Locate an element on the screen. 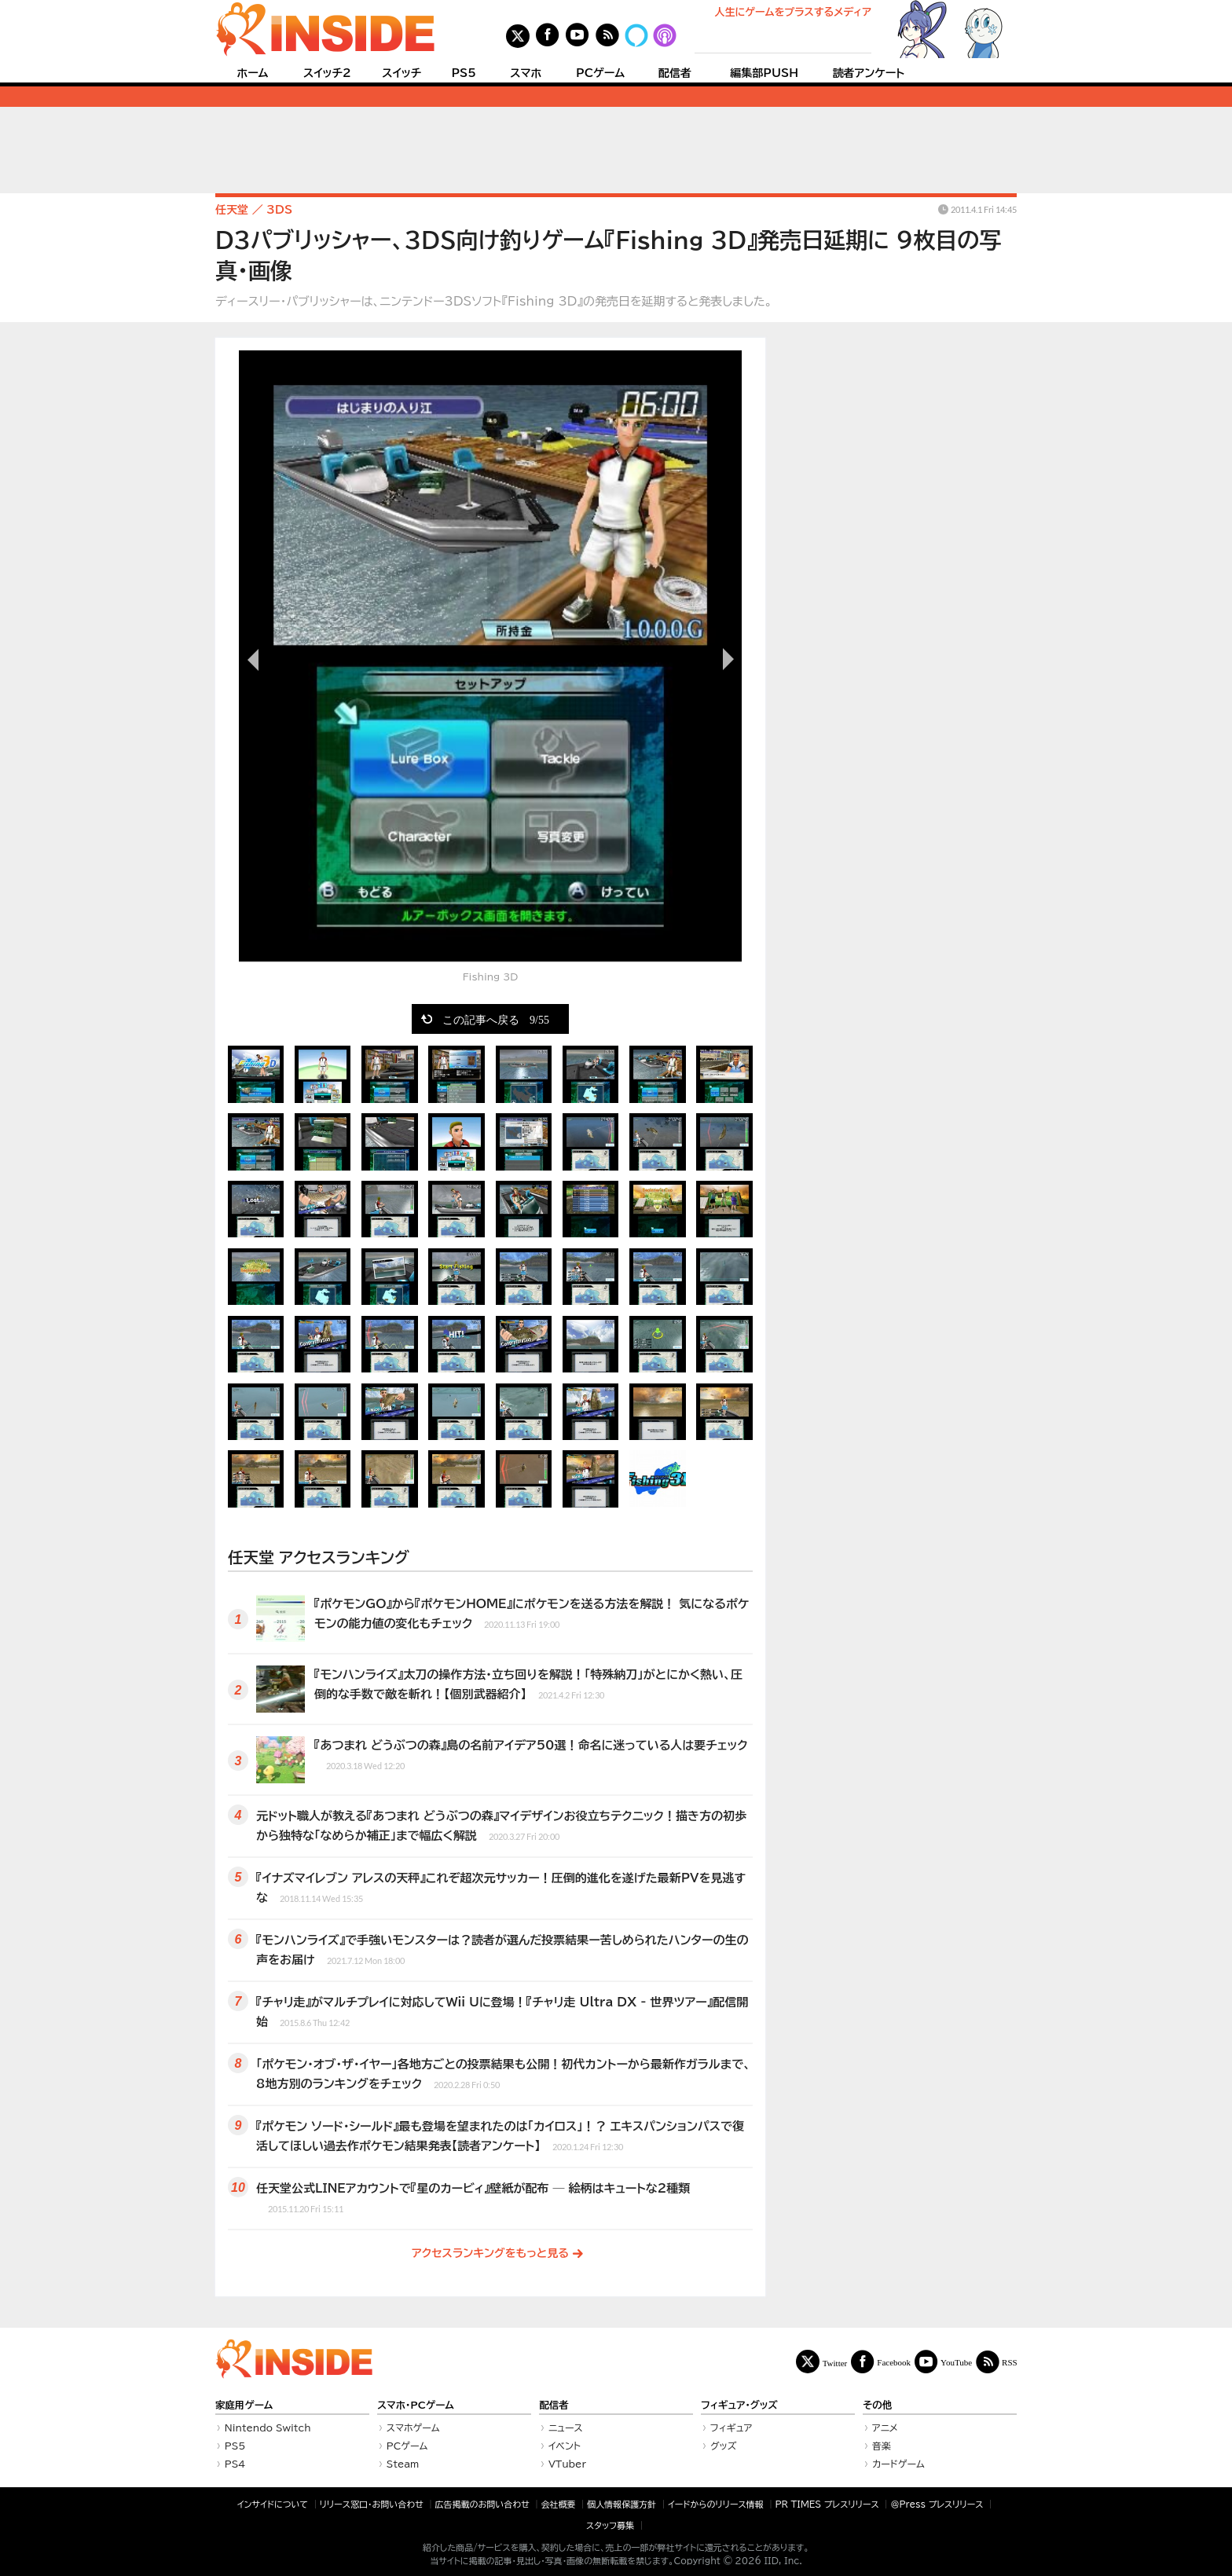  編集部PUSH is located at coordinates (764, 73).